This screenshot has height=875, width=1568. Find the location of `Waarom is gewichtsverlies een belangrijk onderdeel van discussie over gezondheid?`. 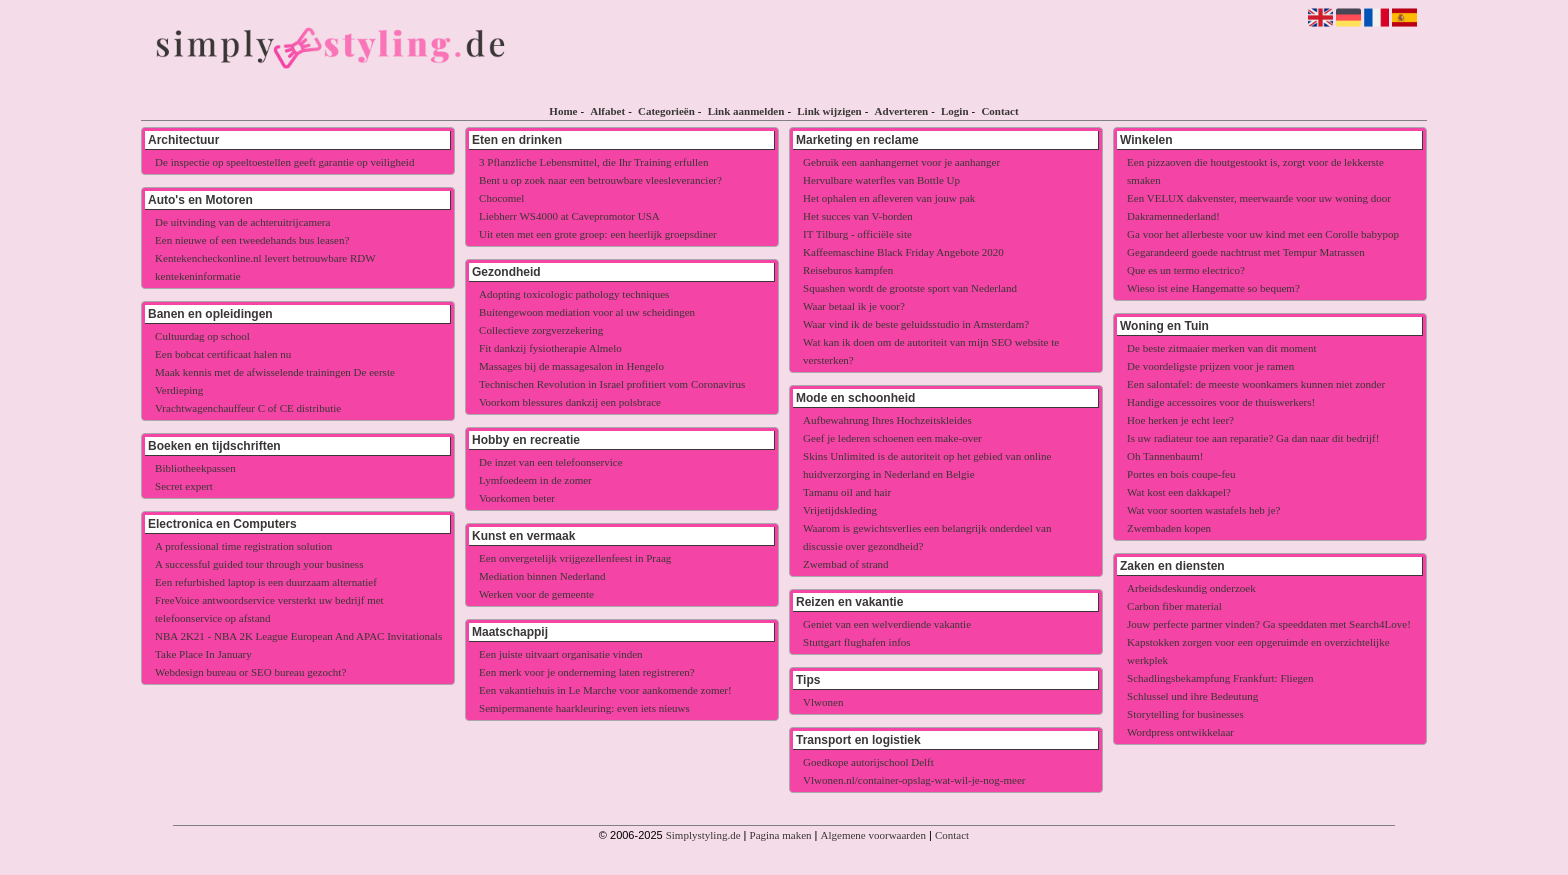

Waarom is gewichtsverlies een belangrijk onderdeel van discussie over gezondheid? is located at coordinates (927, 537).